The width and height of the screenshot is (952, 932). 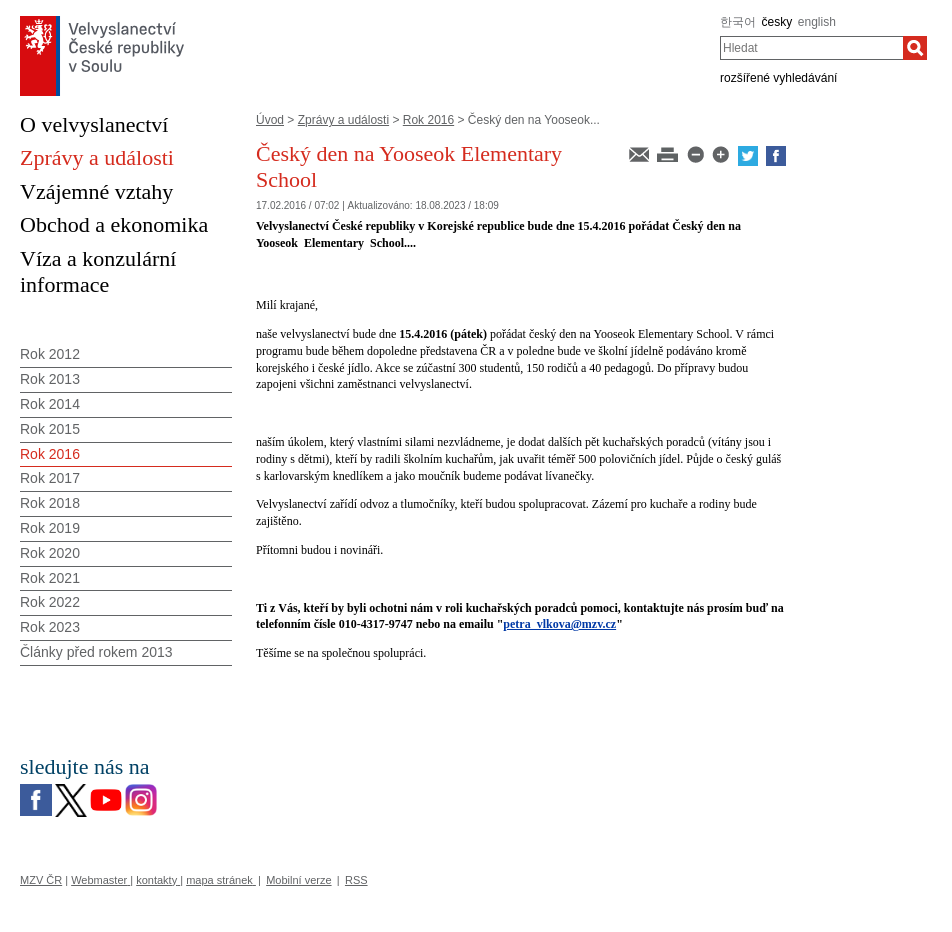 I want to click on Zprávy a události, so click(x=343, y=120).